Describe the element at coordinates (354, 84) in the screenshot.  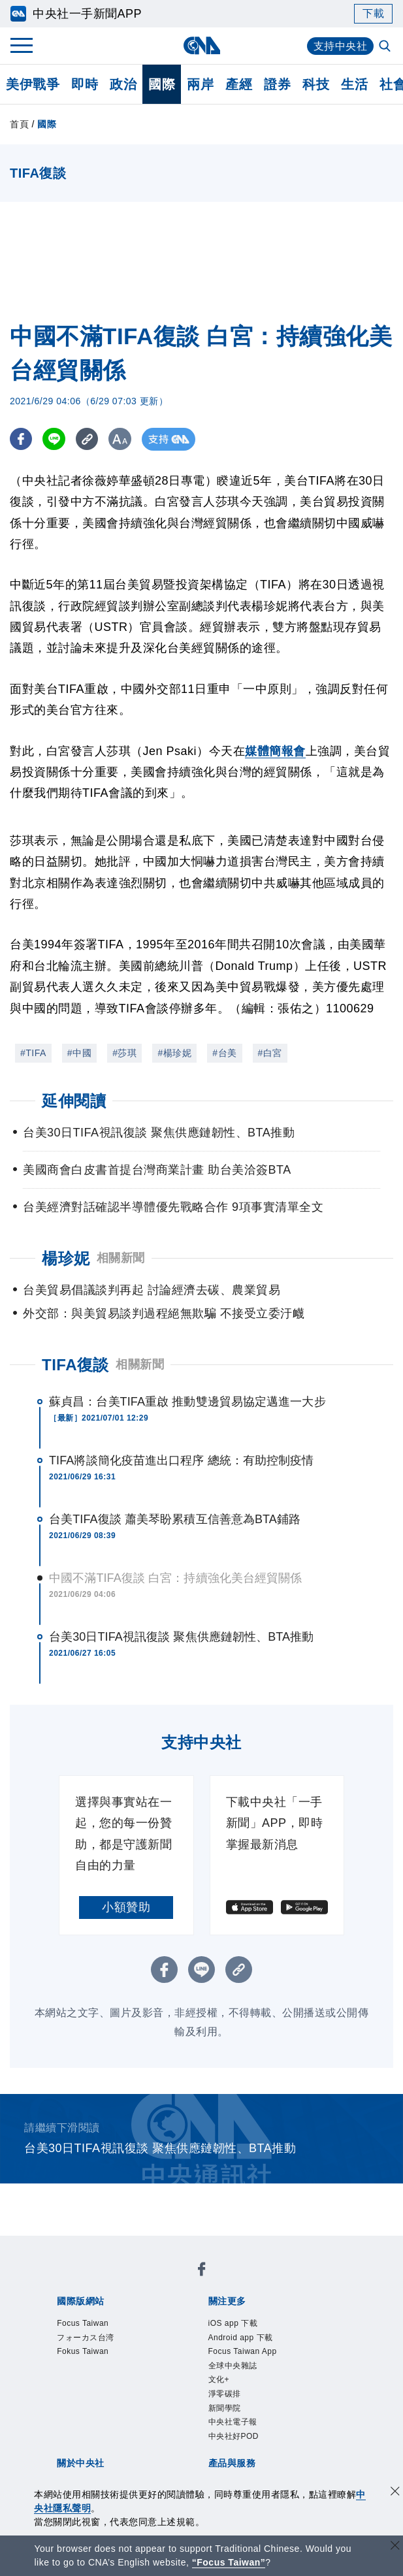
I see `生活` at that location.